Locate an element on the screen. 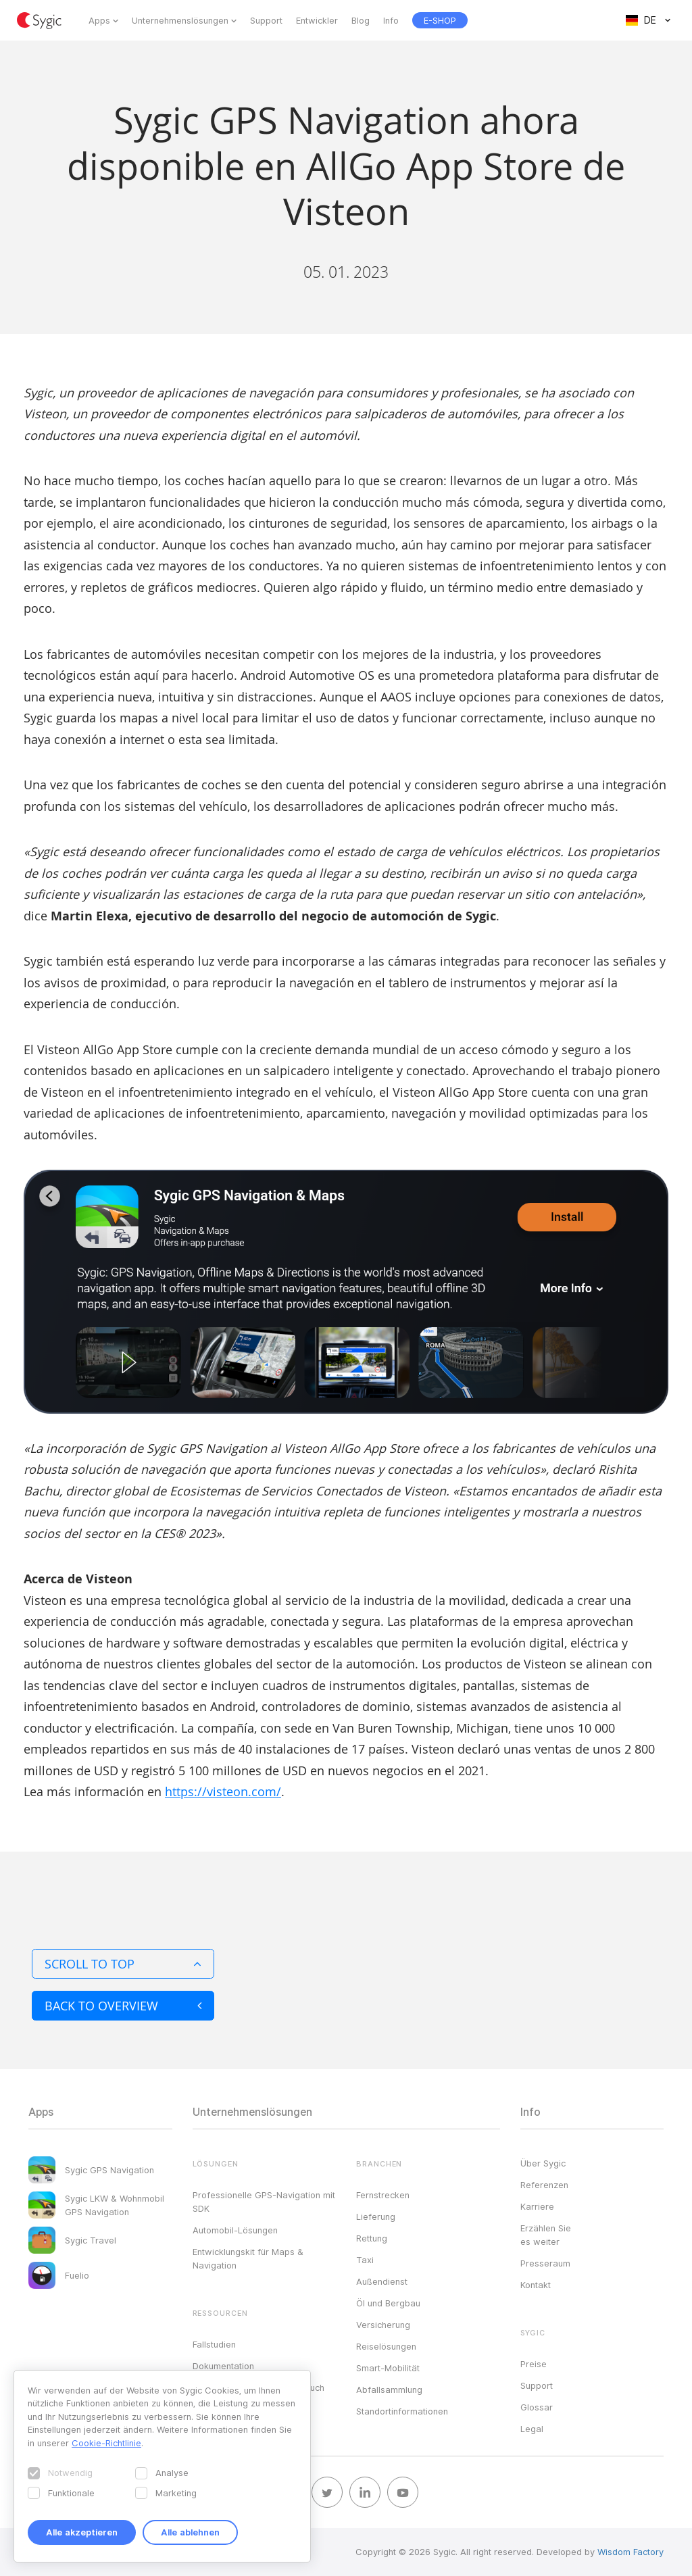 Image resolution: width=692 pixels, height=2576 pixels. https://visteon.com/ is located at coordinates (223, 1791).